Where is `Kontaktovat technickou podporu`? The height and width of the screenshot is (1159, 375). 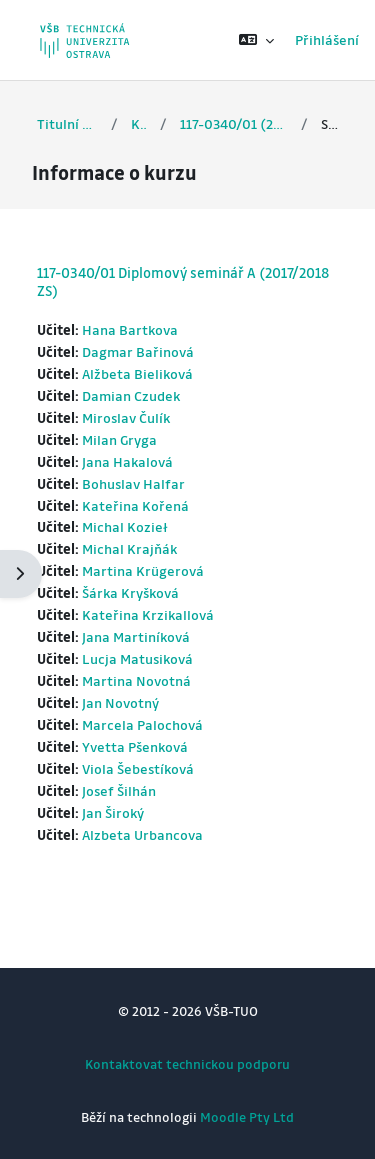
Kontaktovat technickou podporu is located at coordinates (187, 1063).